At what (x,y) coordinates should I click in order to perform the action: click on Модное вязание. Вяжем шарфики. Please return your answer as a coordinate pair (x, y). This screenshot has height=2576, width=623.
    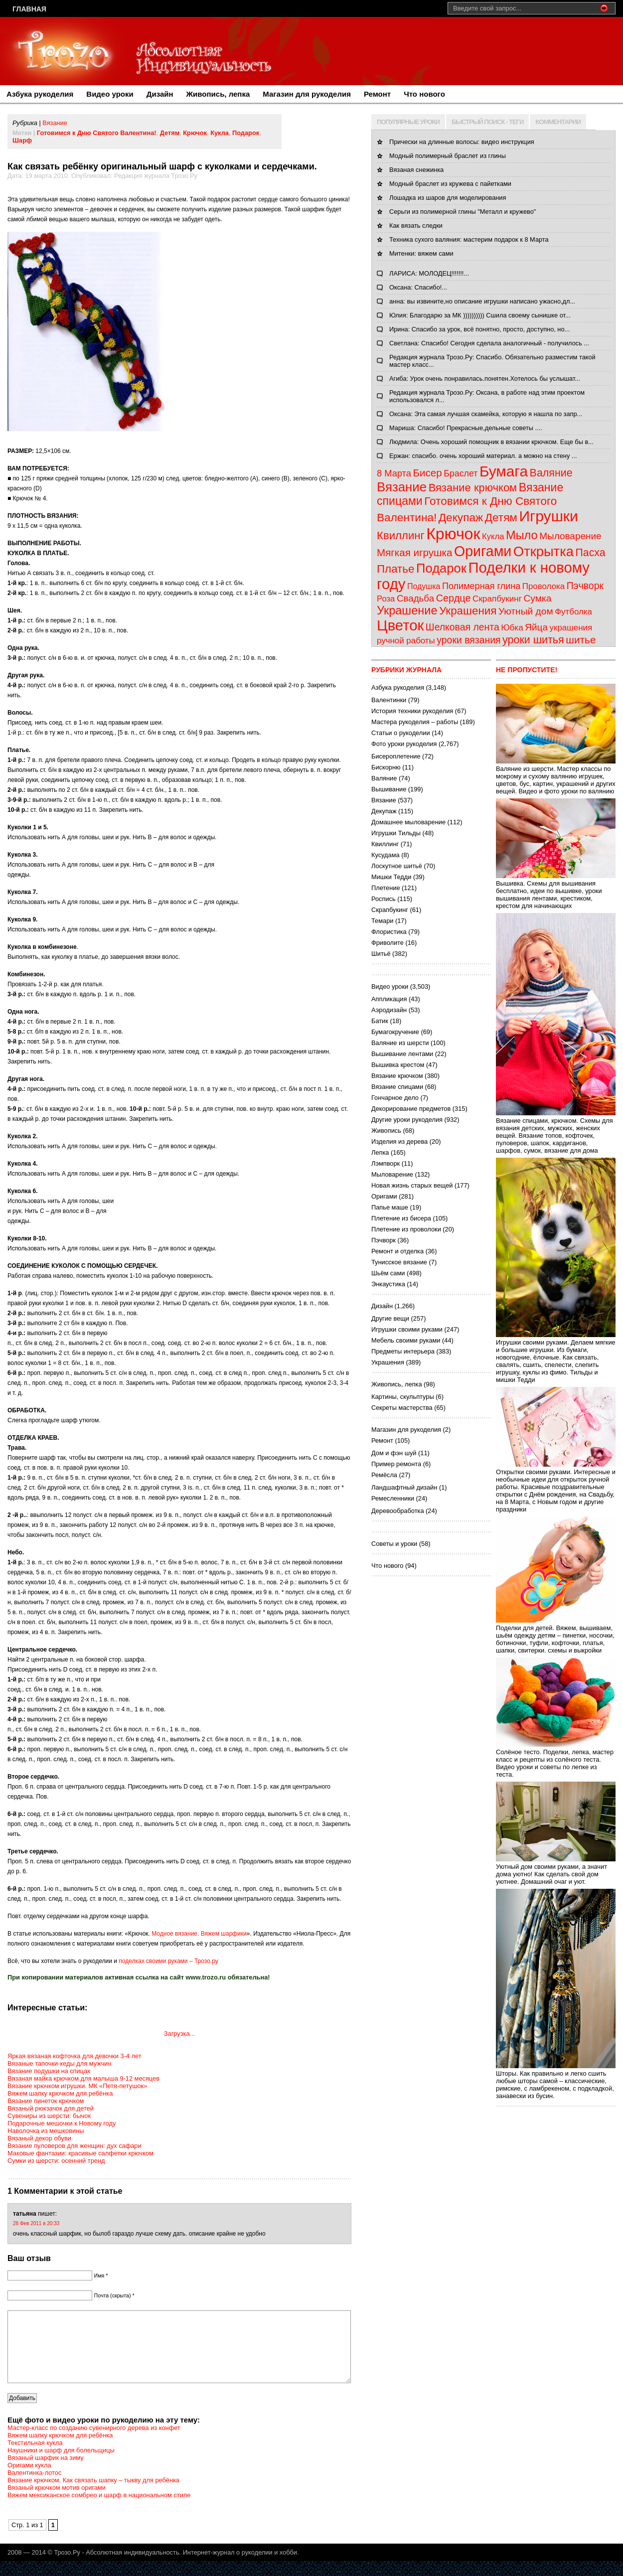
    Looking at the image, I should click on (199, 1933).